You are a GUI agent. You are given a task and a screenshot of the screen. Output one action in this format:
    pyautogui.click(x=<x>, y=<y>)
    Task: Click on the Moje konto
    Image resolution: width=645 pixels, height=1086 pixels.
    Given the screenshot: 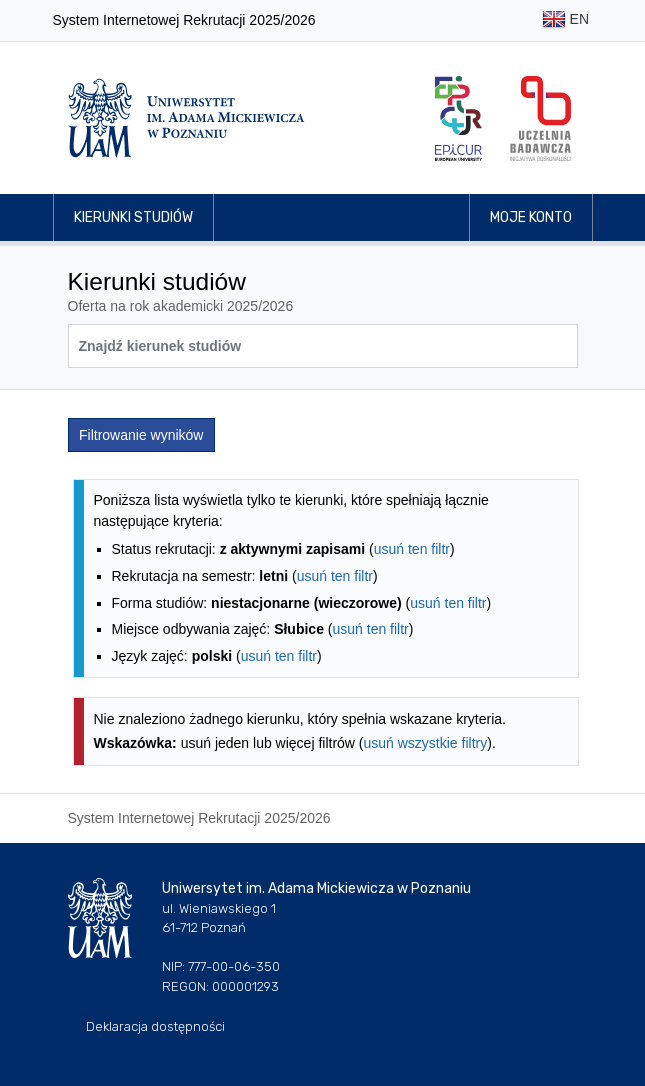 What is the action you would take?
    pyautogui.click(x=531, y=217)
    